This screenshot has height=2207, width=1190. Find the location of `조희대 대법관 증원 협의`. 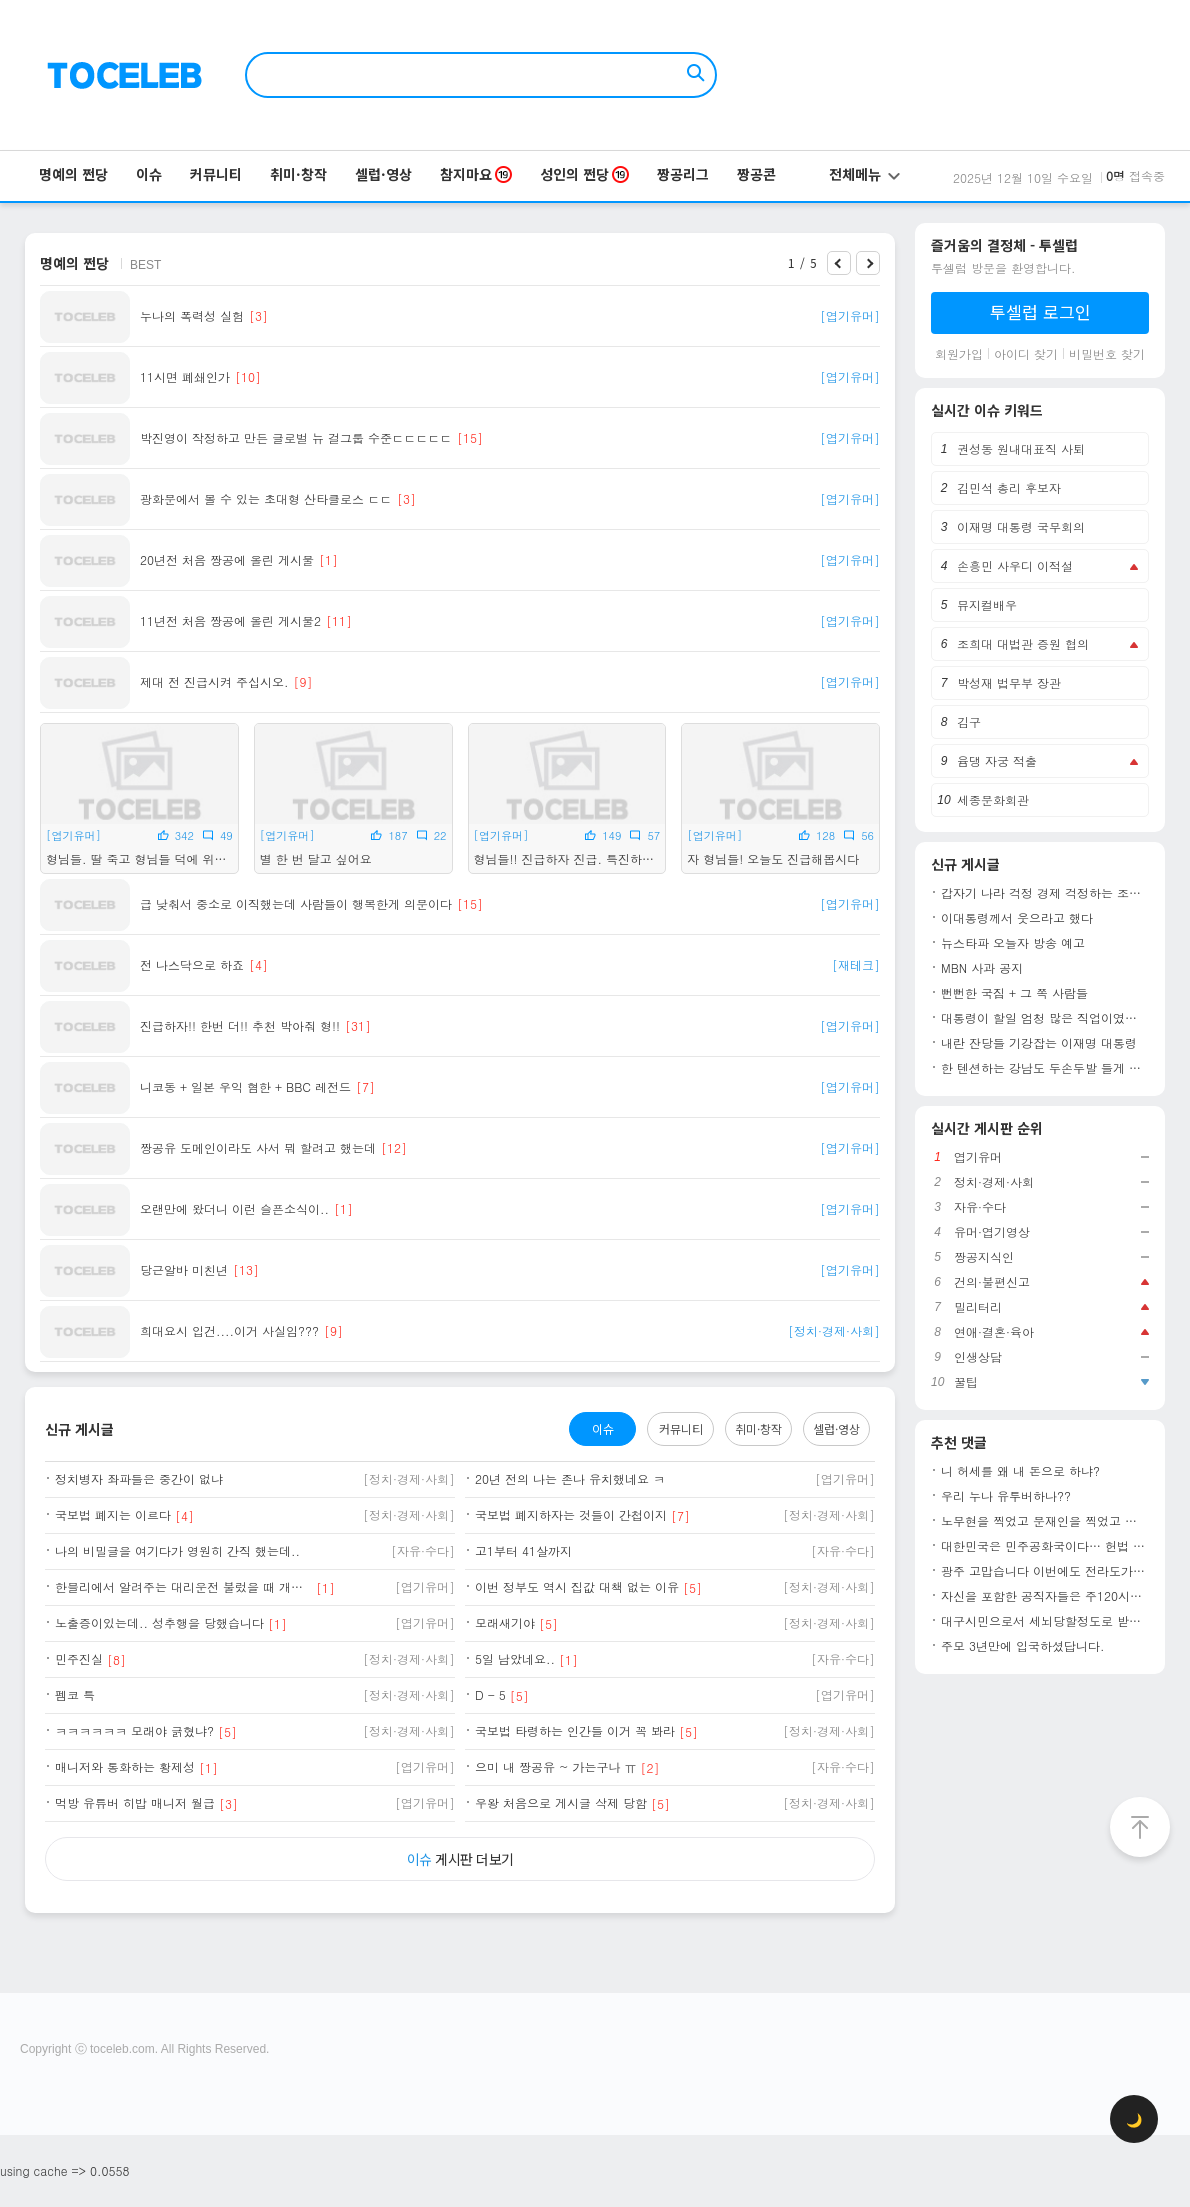

조희대 대법관 증원 협의 is located at coordinates (1023, 643).